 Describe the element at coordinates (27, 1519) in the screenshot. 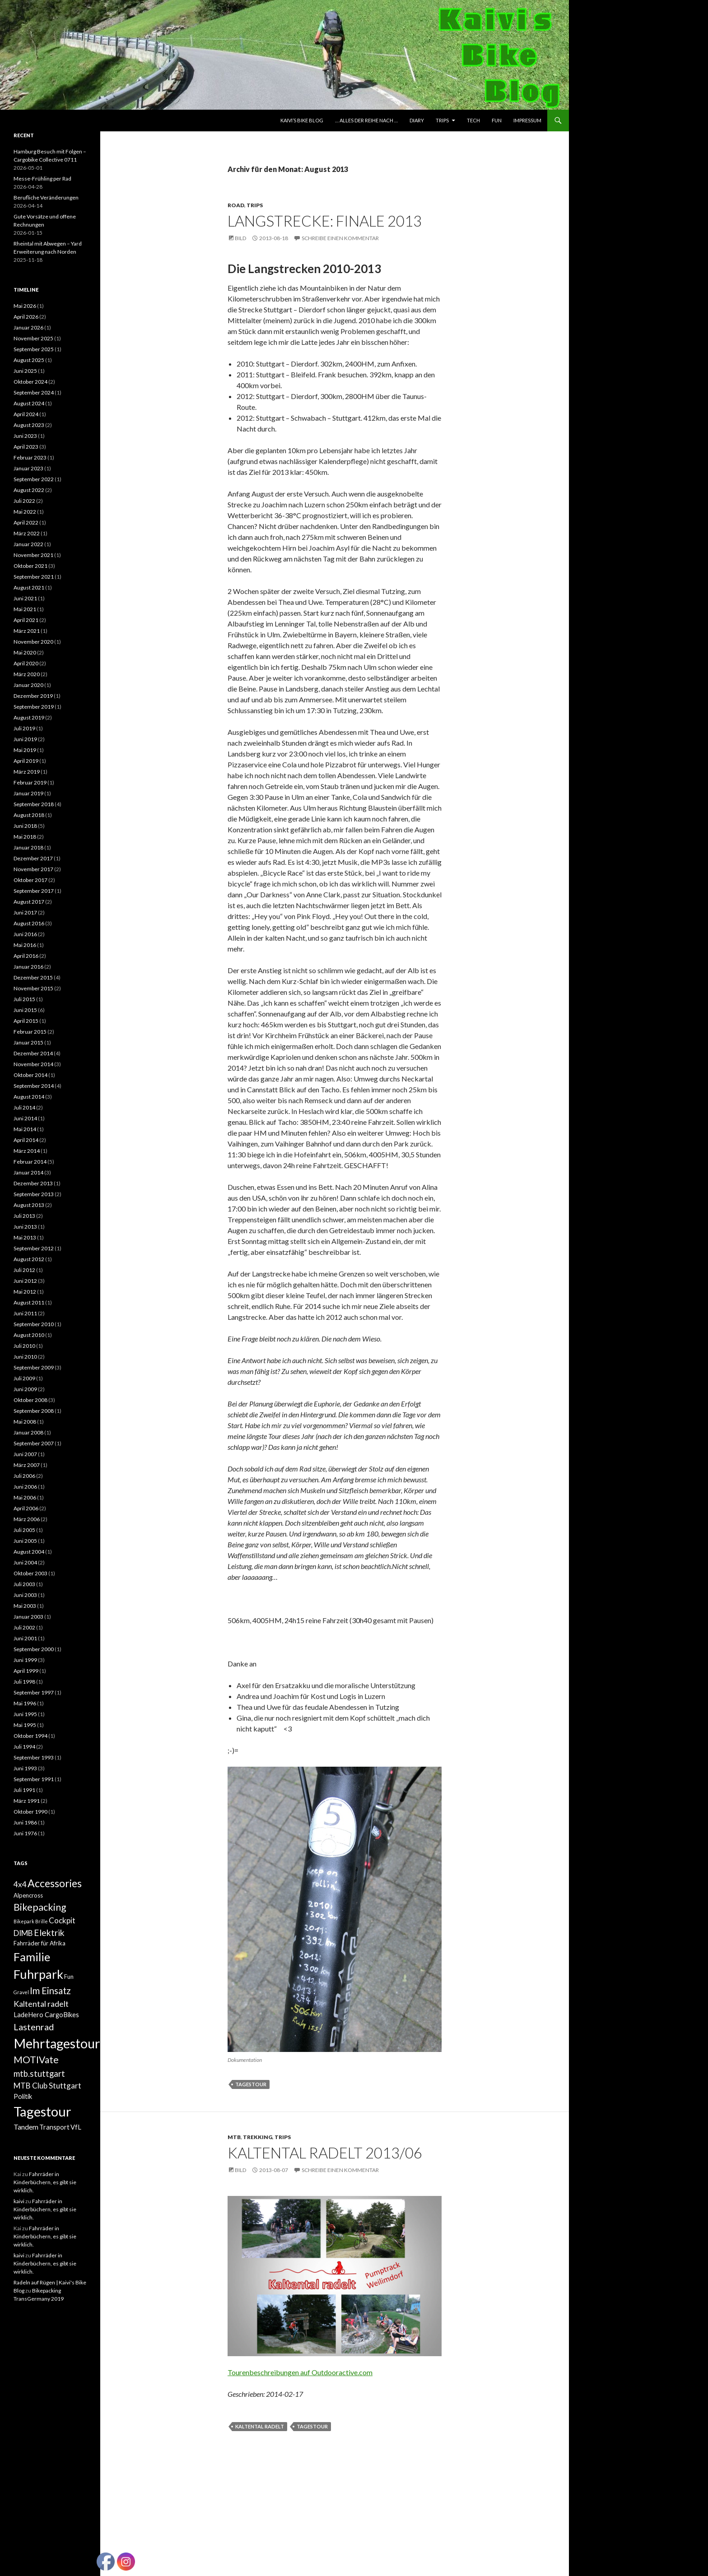

I see `März 2006` at that location.